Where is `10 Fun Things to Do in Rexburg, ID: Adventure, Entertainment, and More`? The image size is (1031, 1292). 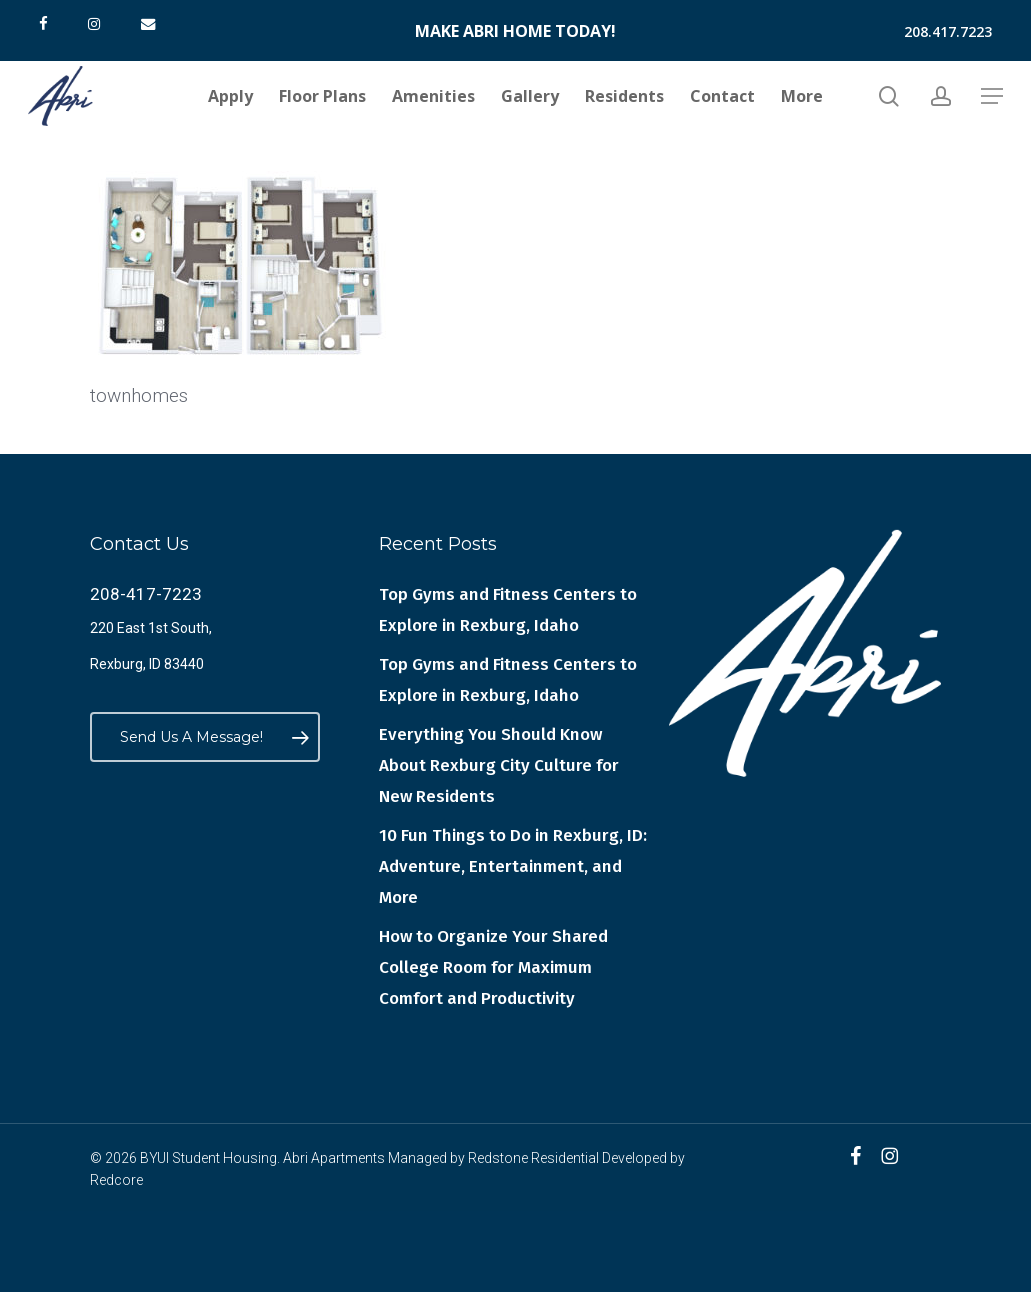
10 Fun Things to Do in Rexburg, ID: Adventure, Entertainment, and More is located at coordinates (513, 866).